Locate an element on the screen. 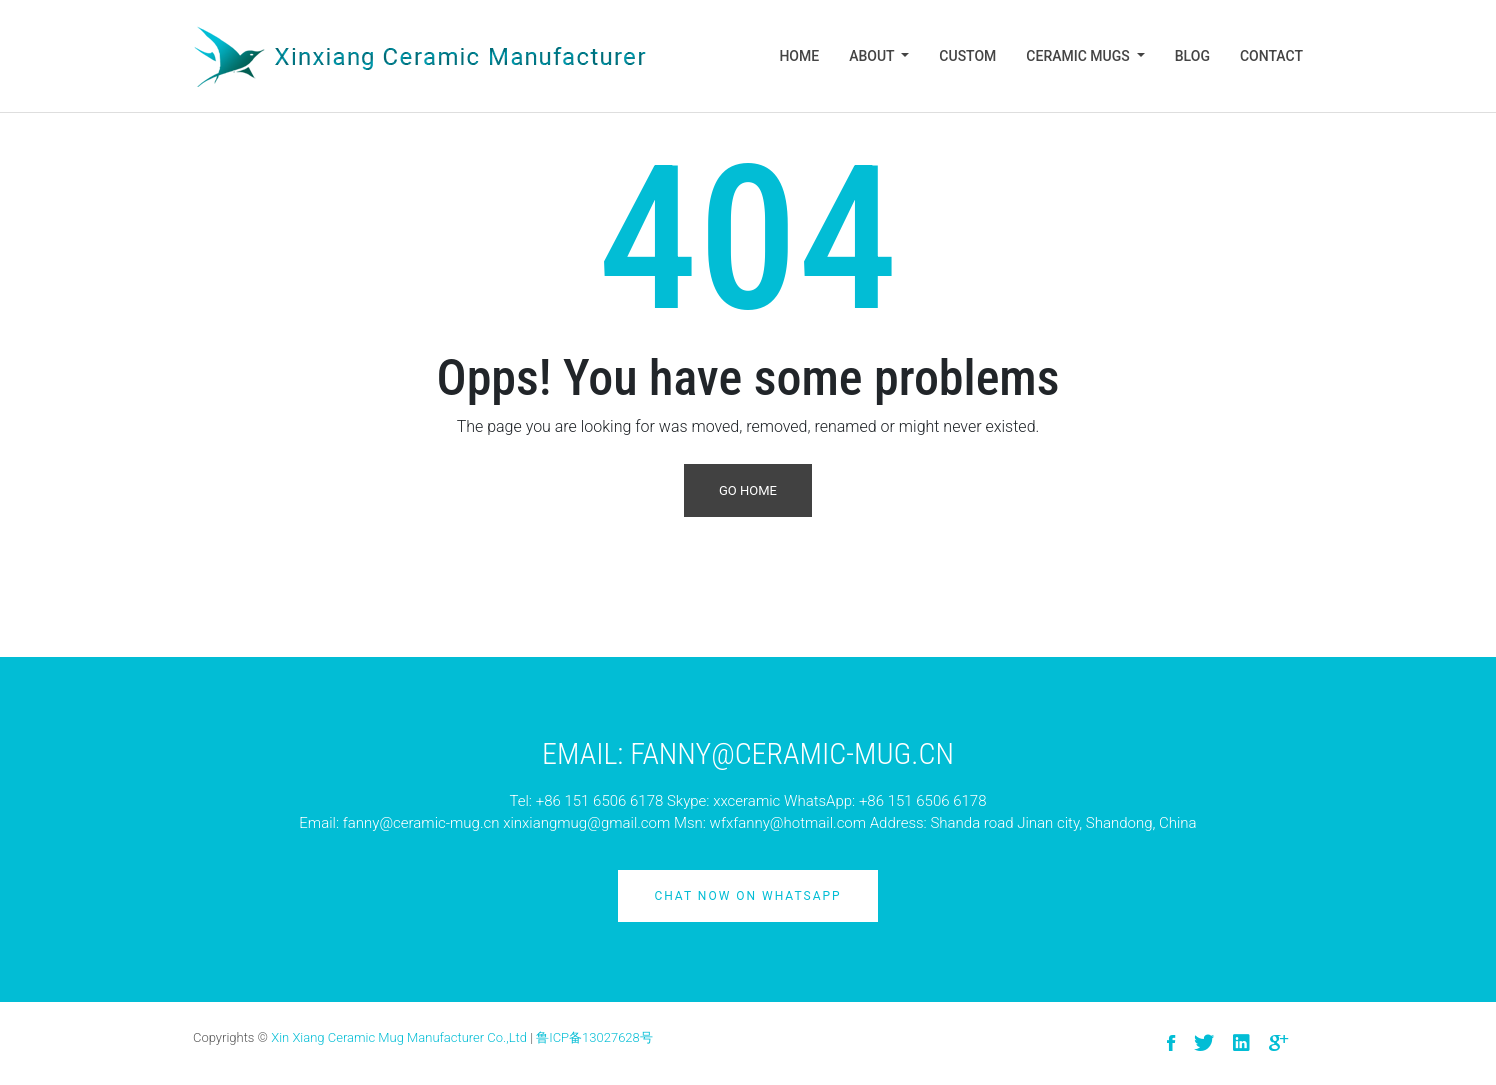 The width and height of the screenshot is (1496, 1085). Custom is located at coordinates (967, 56).